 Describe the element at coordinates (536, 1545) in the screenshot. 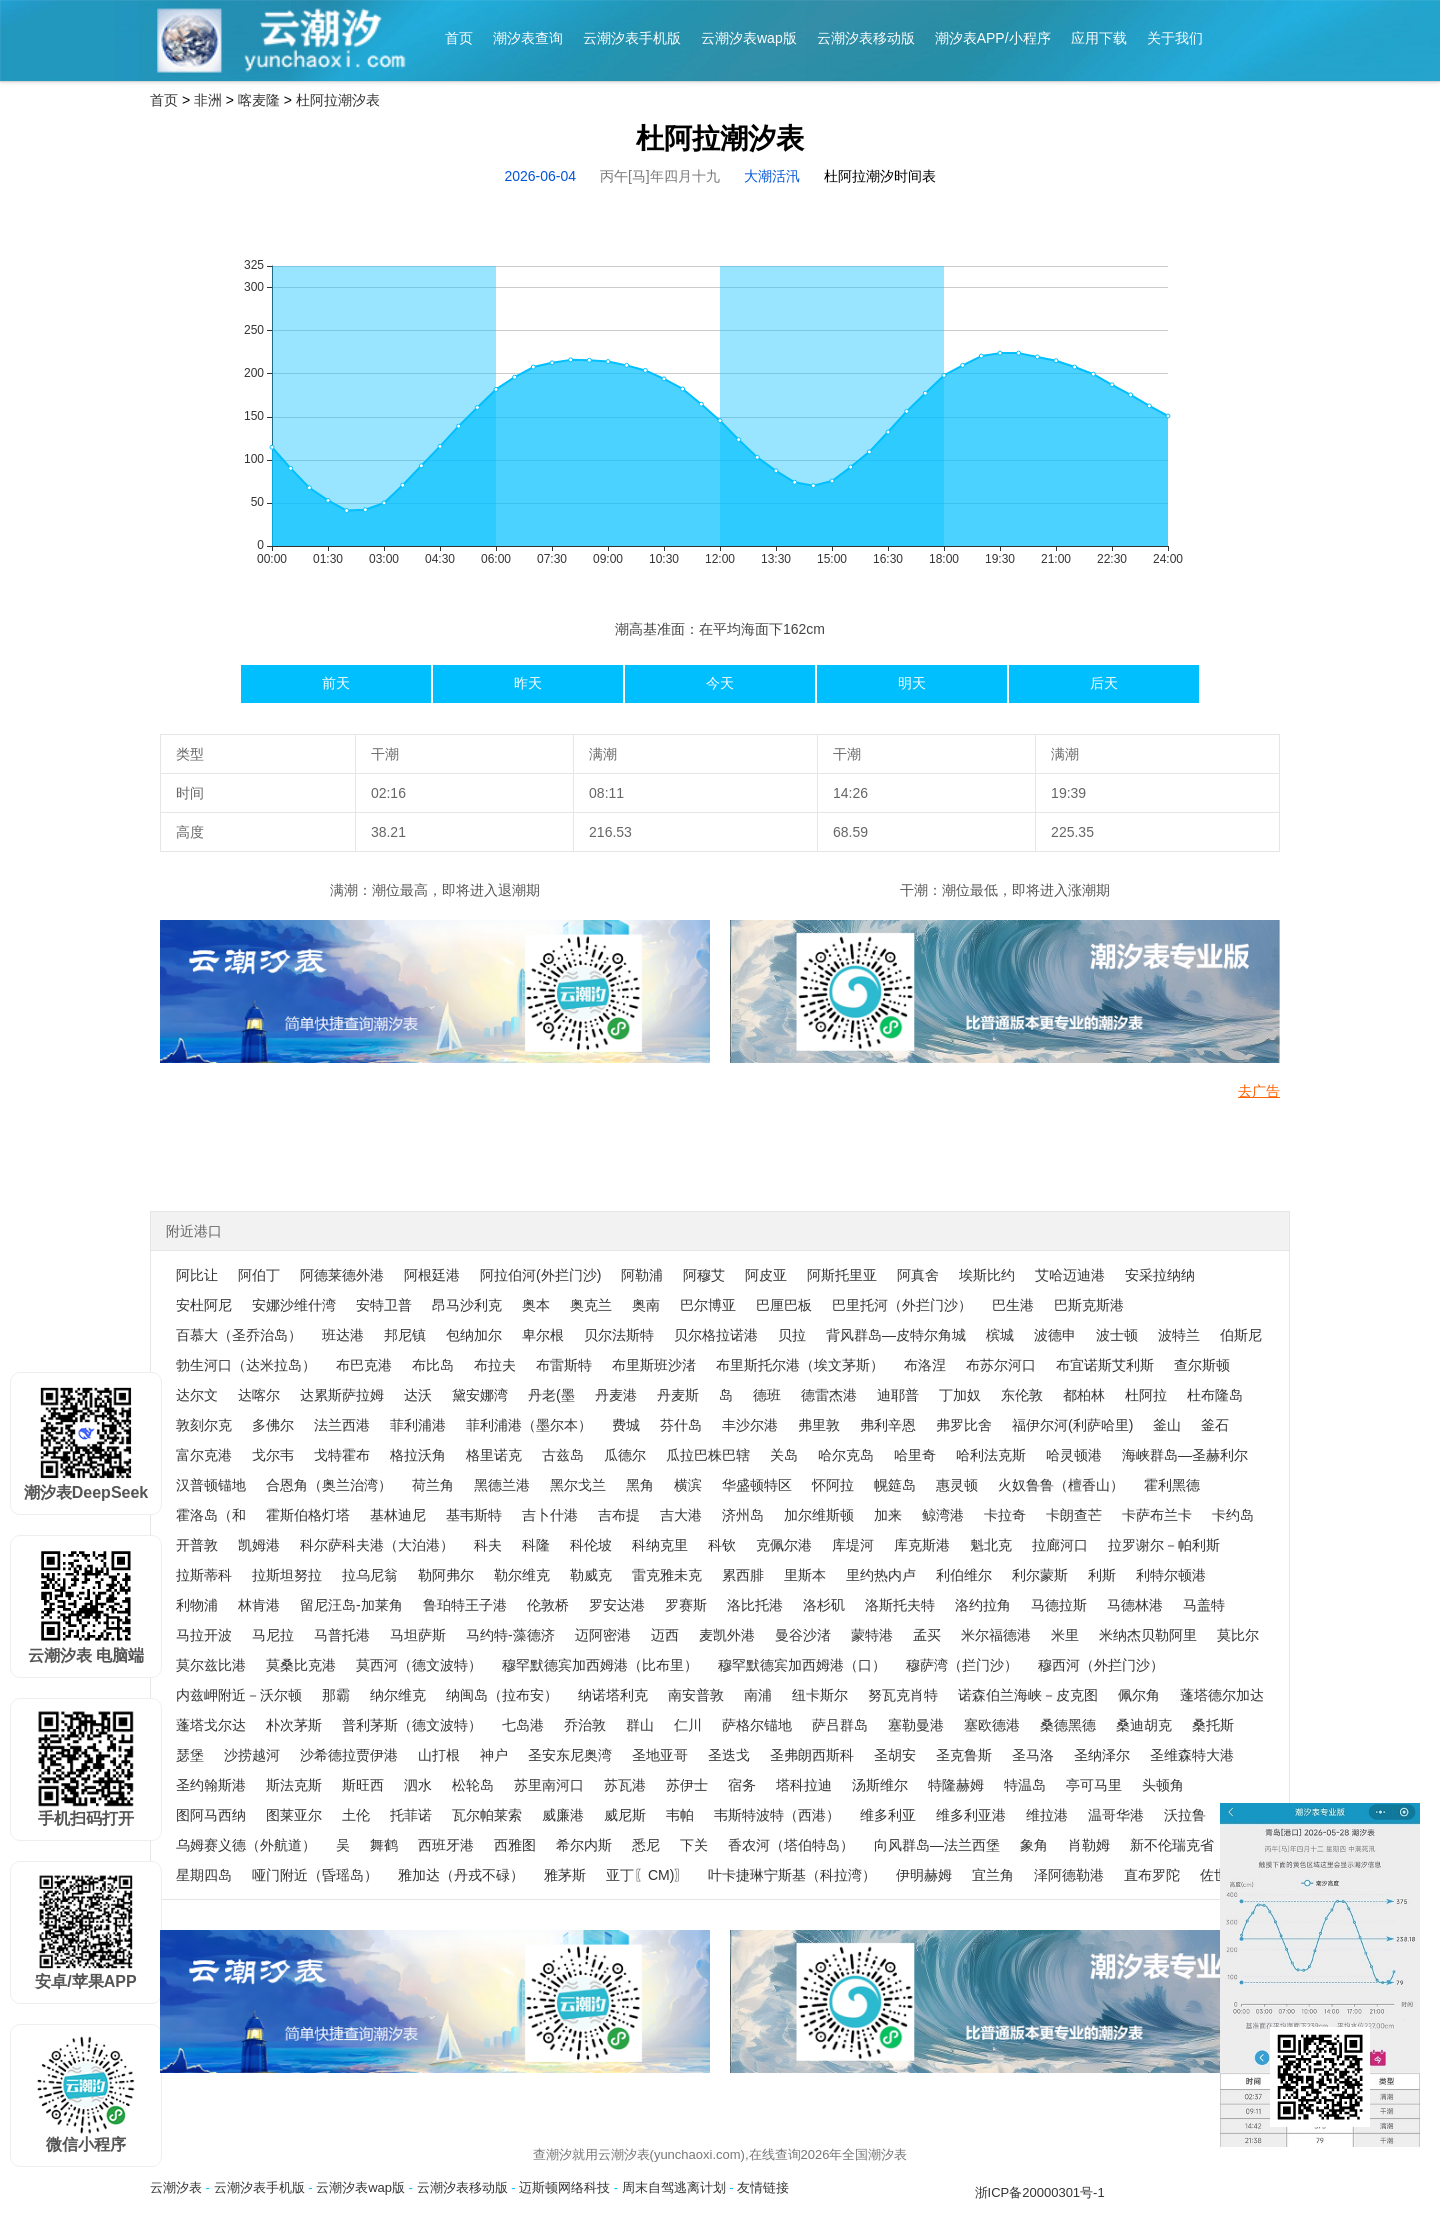

I see `科隆` at that location.